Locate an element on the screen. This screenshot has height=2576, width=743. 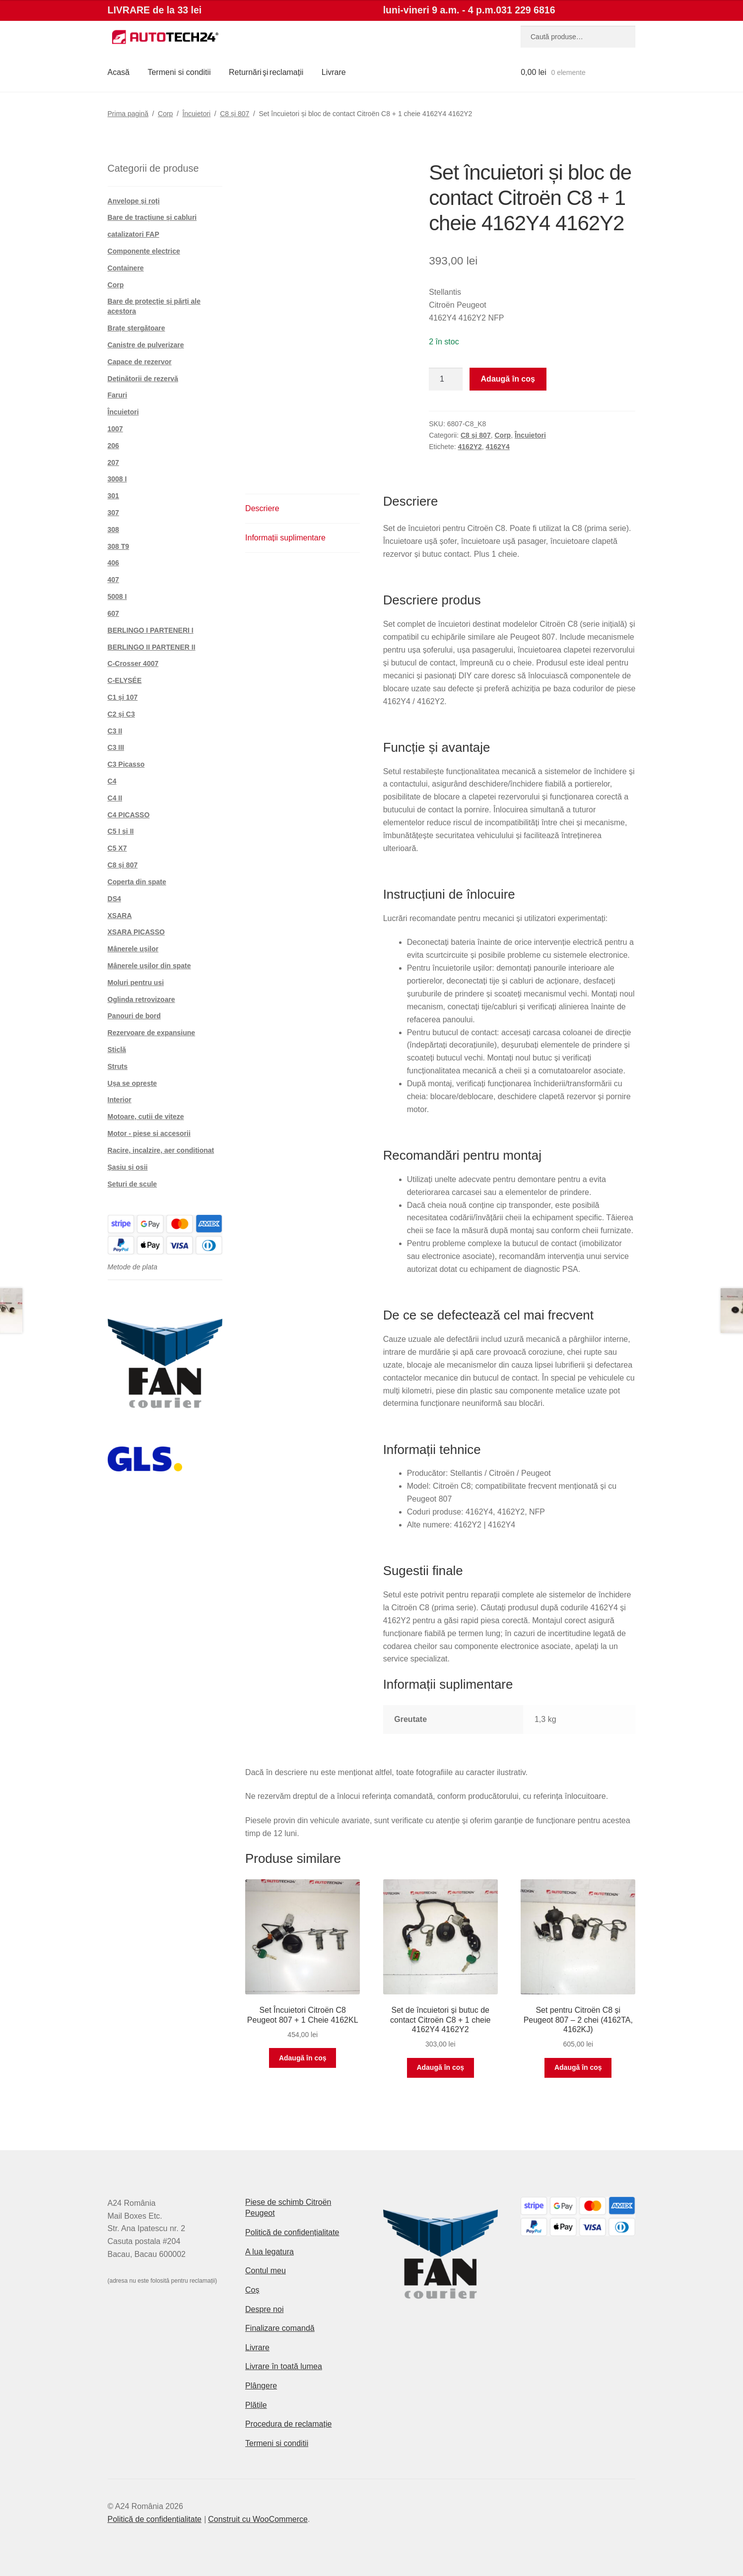
catalizatori FAP is located at coordinates (133, 234).